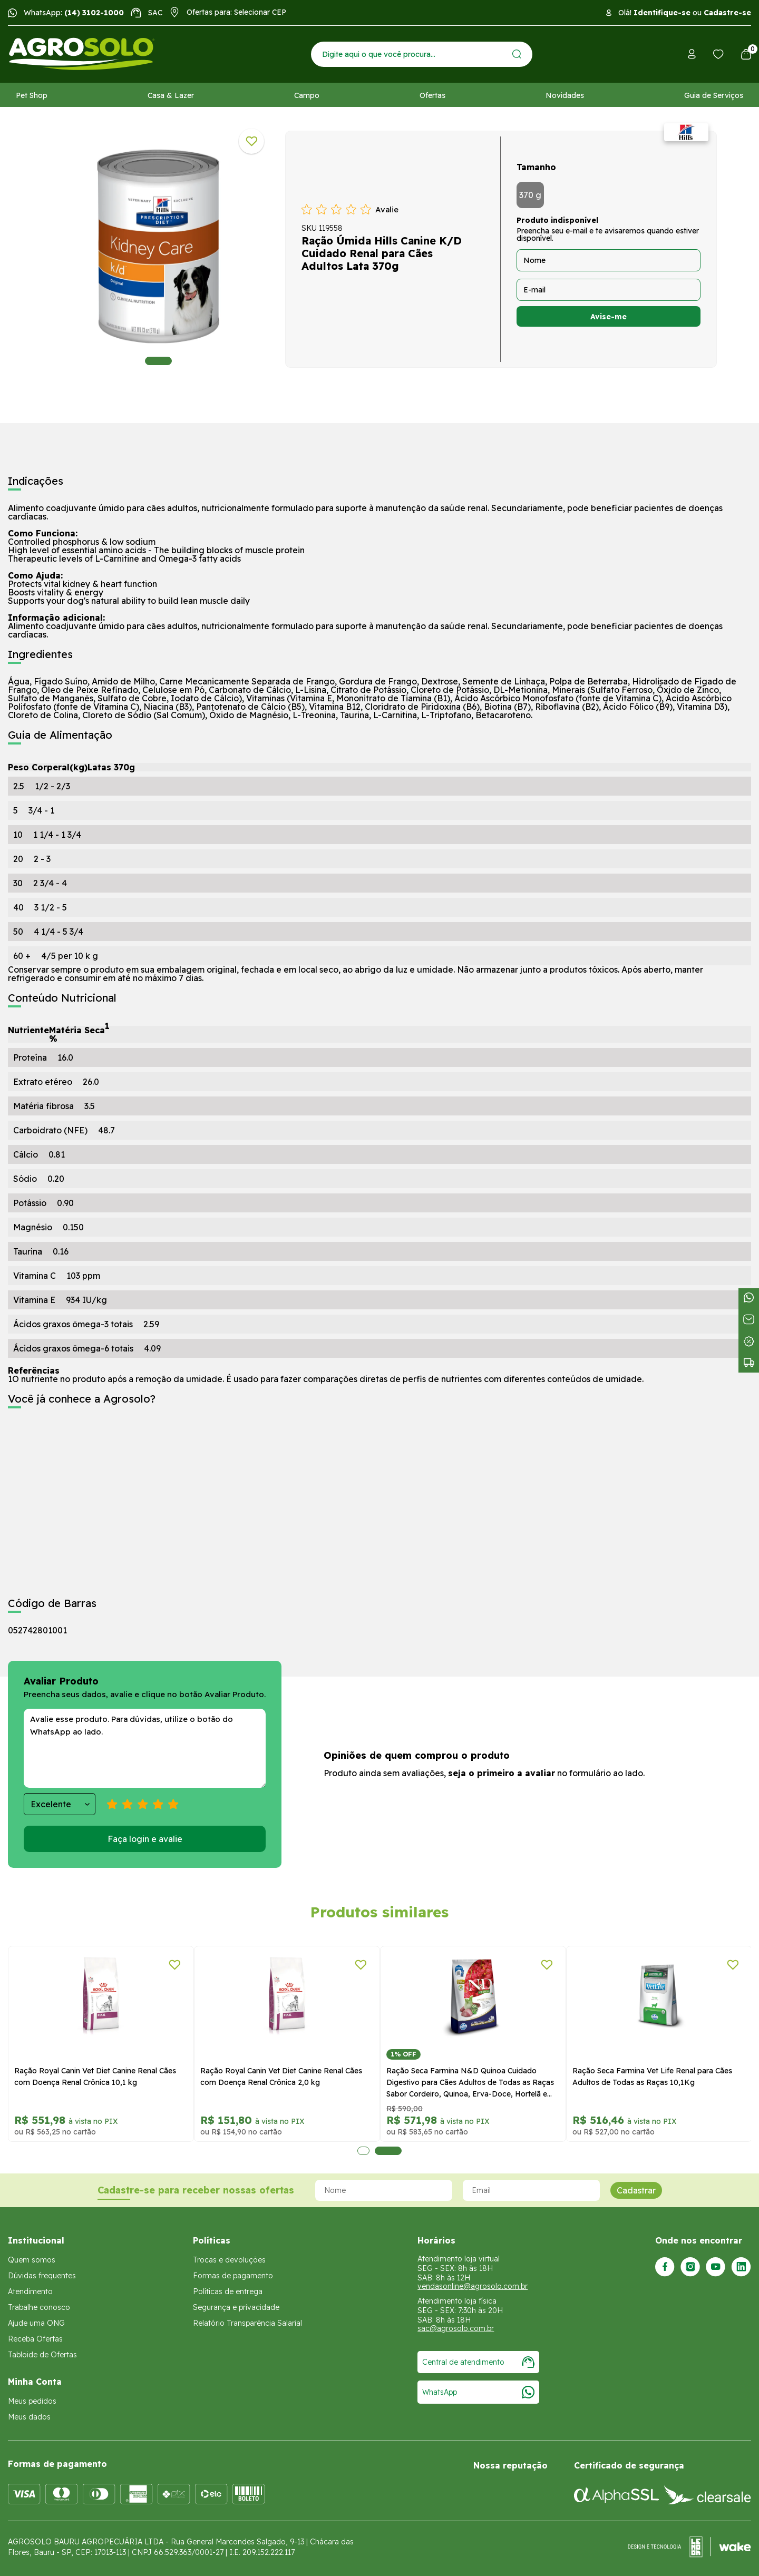 Image resolution: width=759 pixels, height=2576 pixels. Describe the element at coordinates (35, 2339) in the screenshot. I see `Receba Ofertas` at that location.